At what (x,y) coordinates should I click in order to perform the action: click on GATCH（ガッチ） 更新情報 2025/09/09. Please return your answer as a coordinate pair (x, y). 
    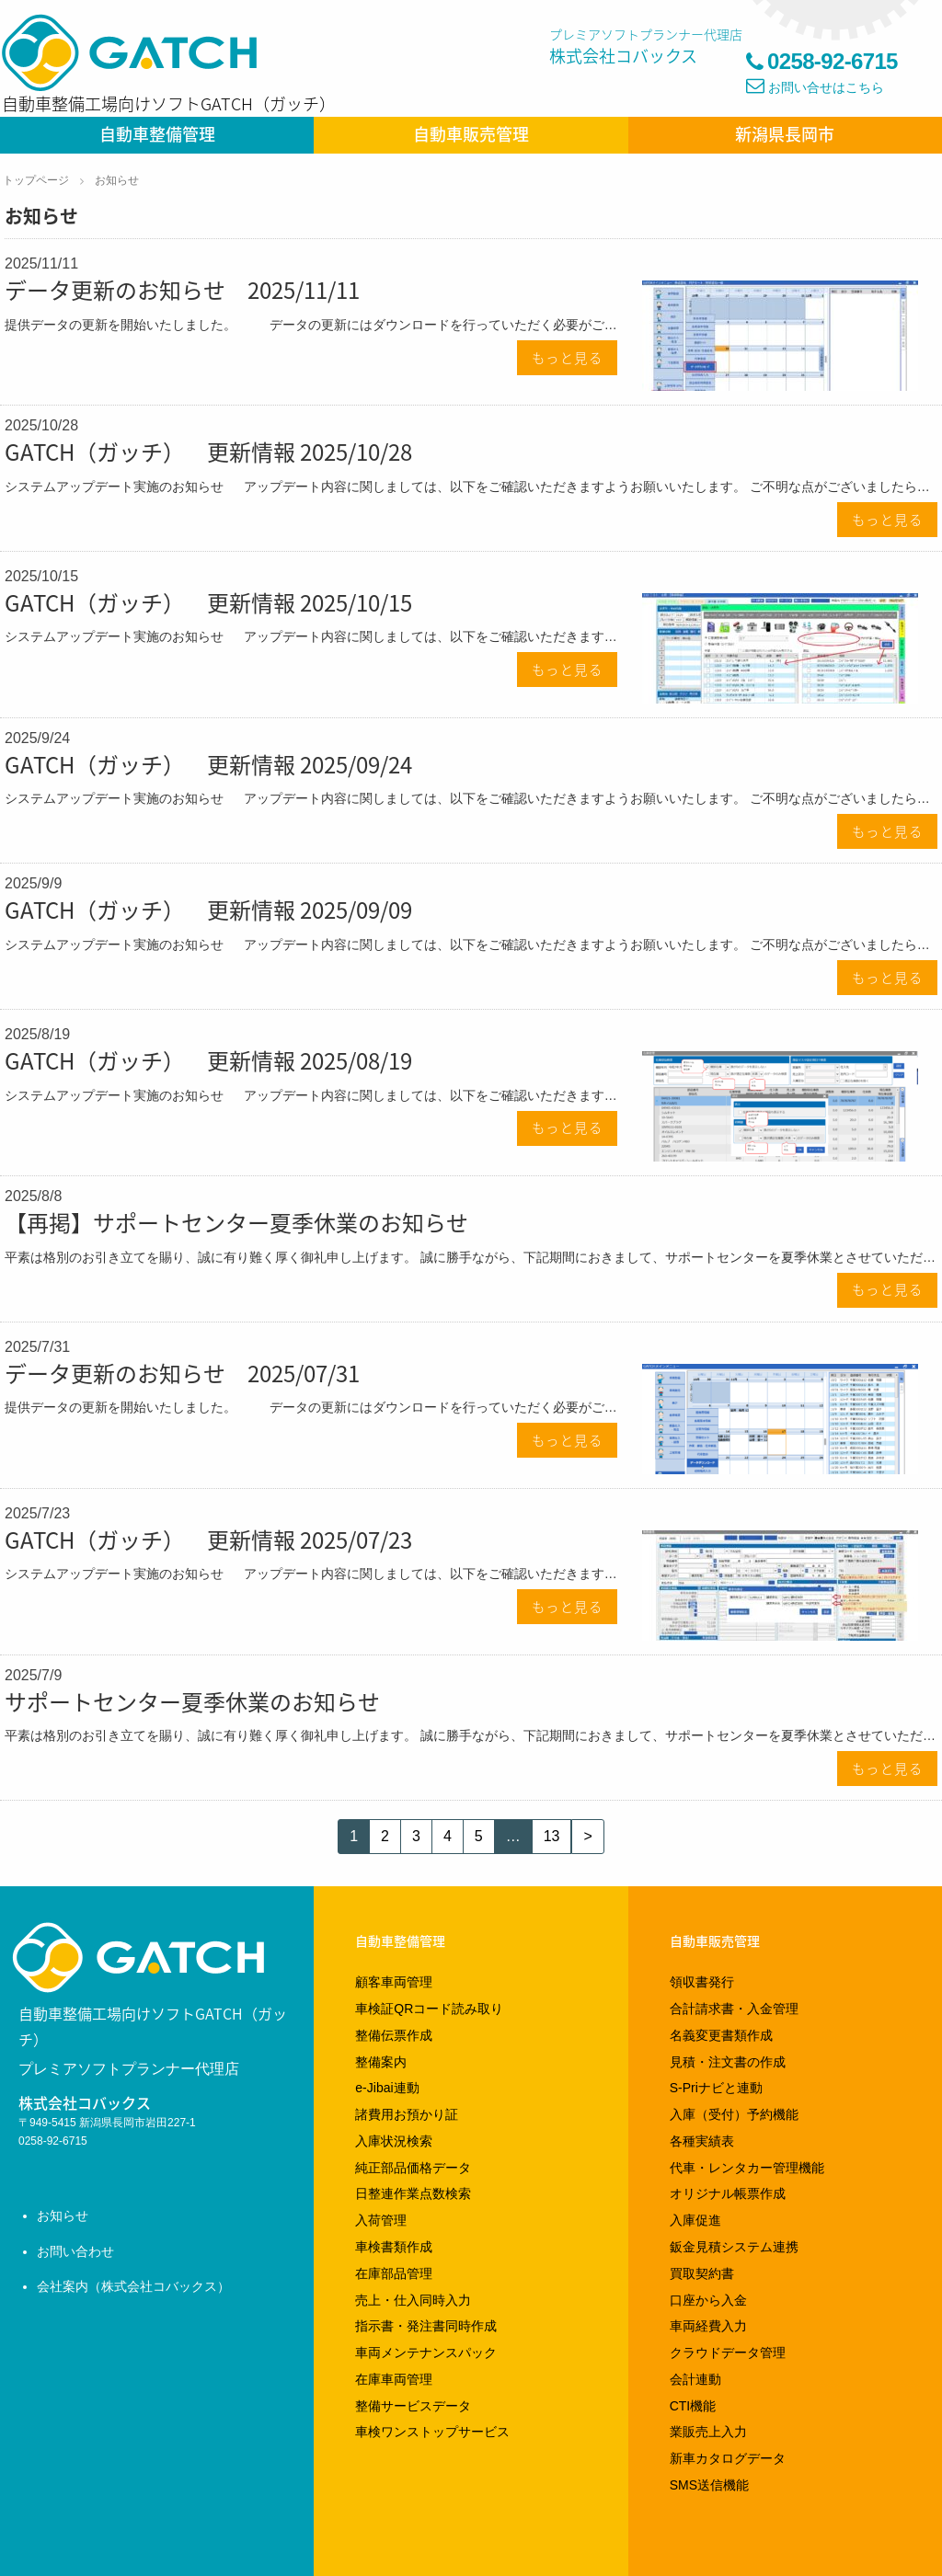
    Looking at the image, I should click on (208, 909).